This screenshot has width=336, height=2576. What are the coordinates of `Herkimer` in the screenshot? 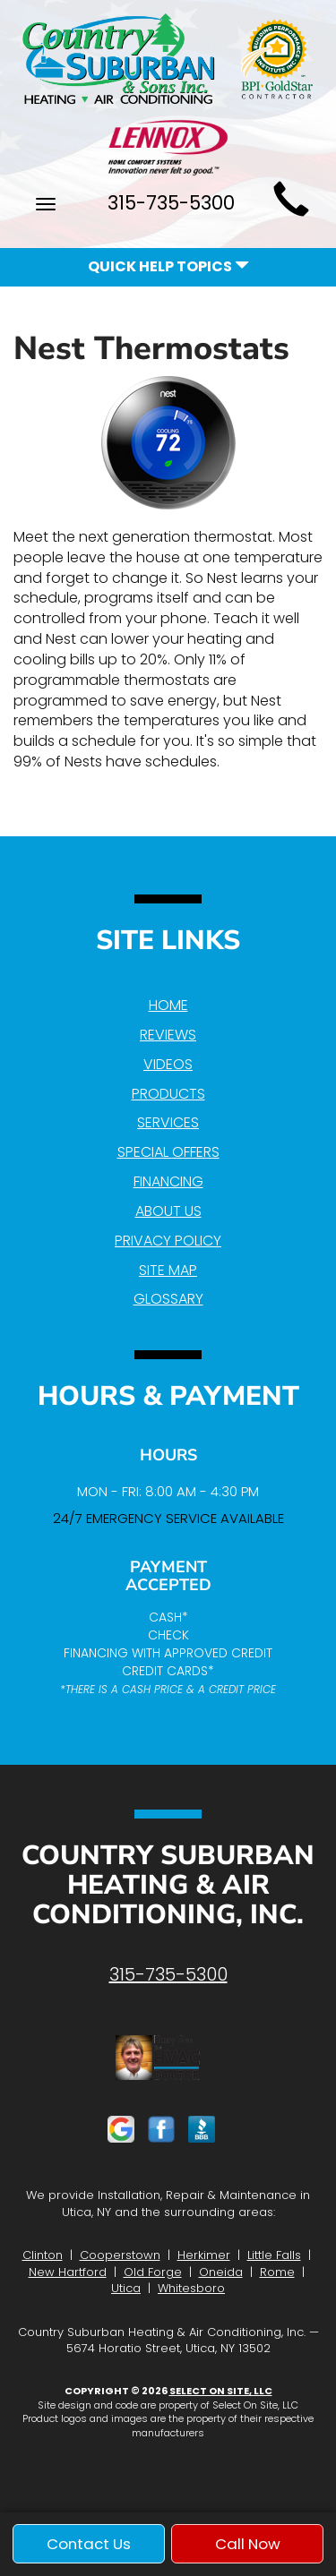 It's located at (203, 2255).